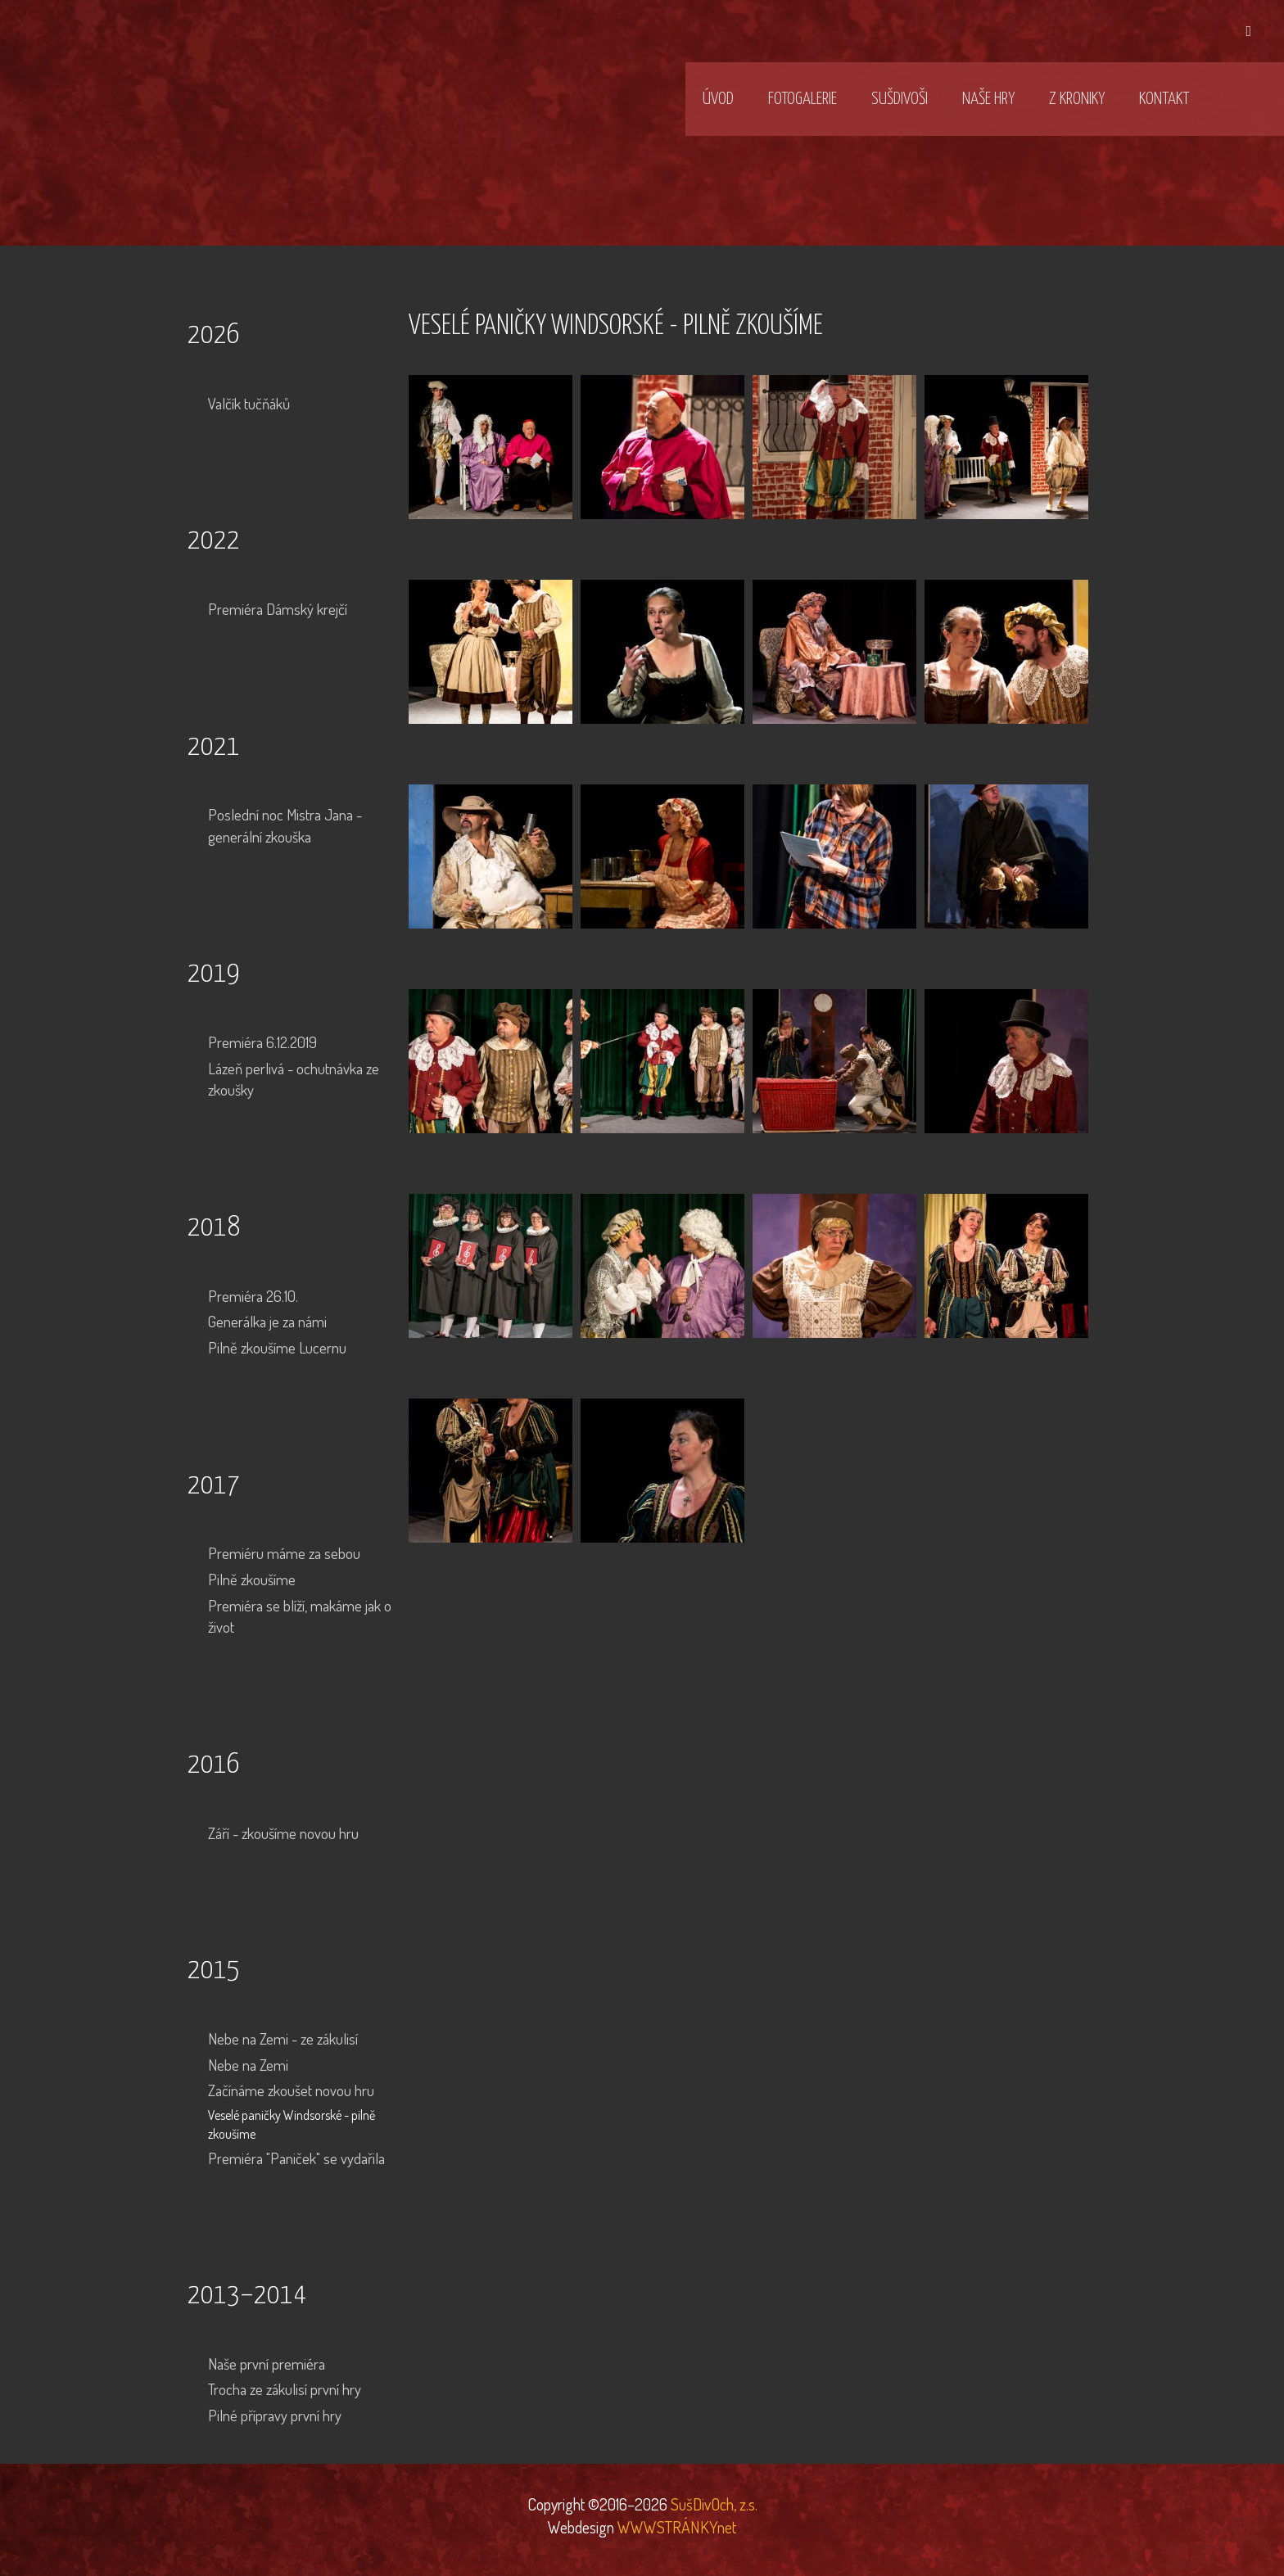 This screenshot has width=1284, height=2576. What do you see at coordinates (267, 1321) in the screenshot?
I see `Generálka je za námi` at bounding box center [267, 1321].